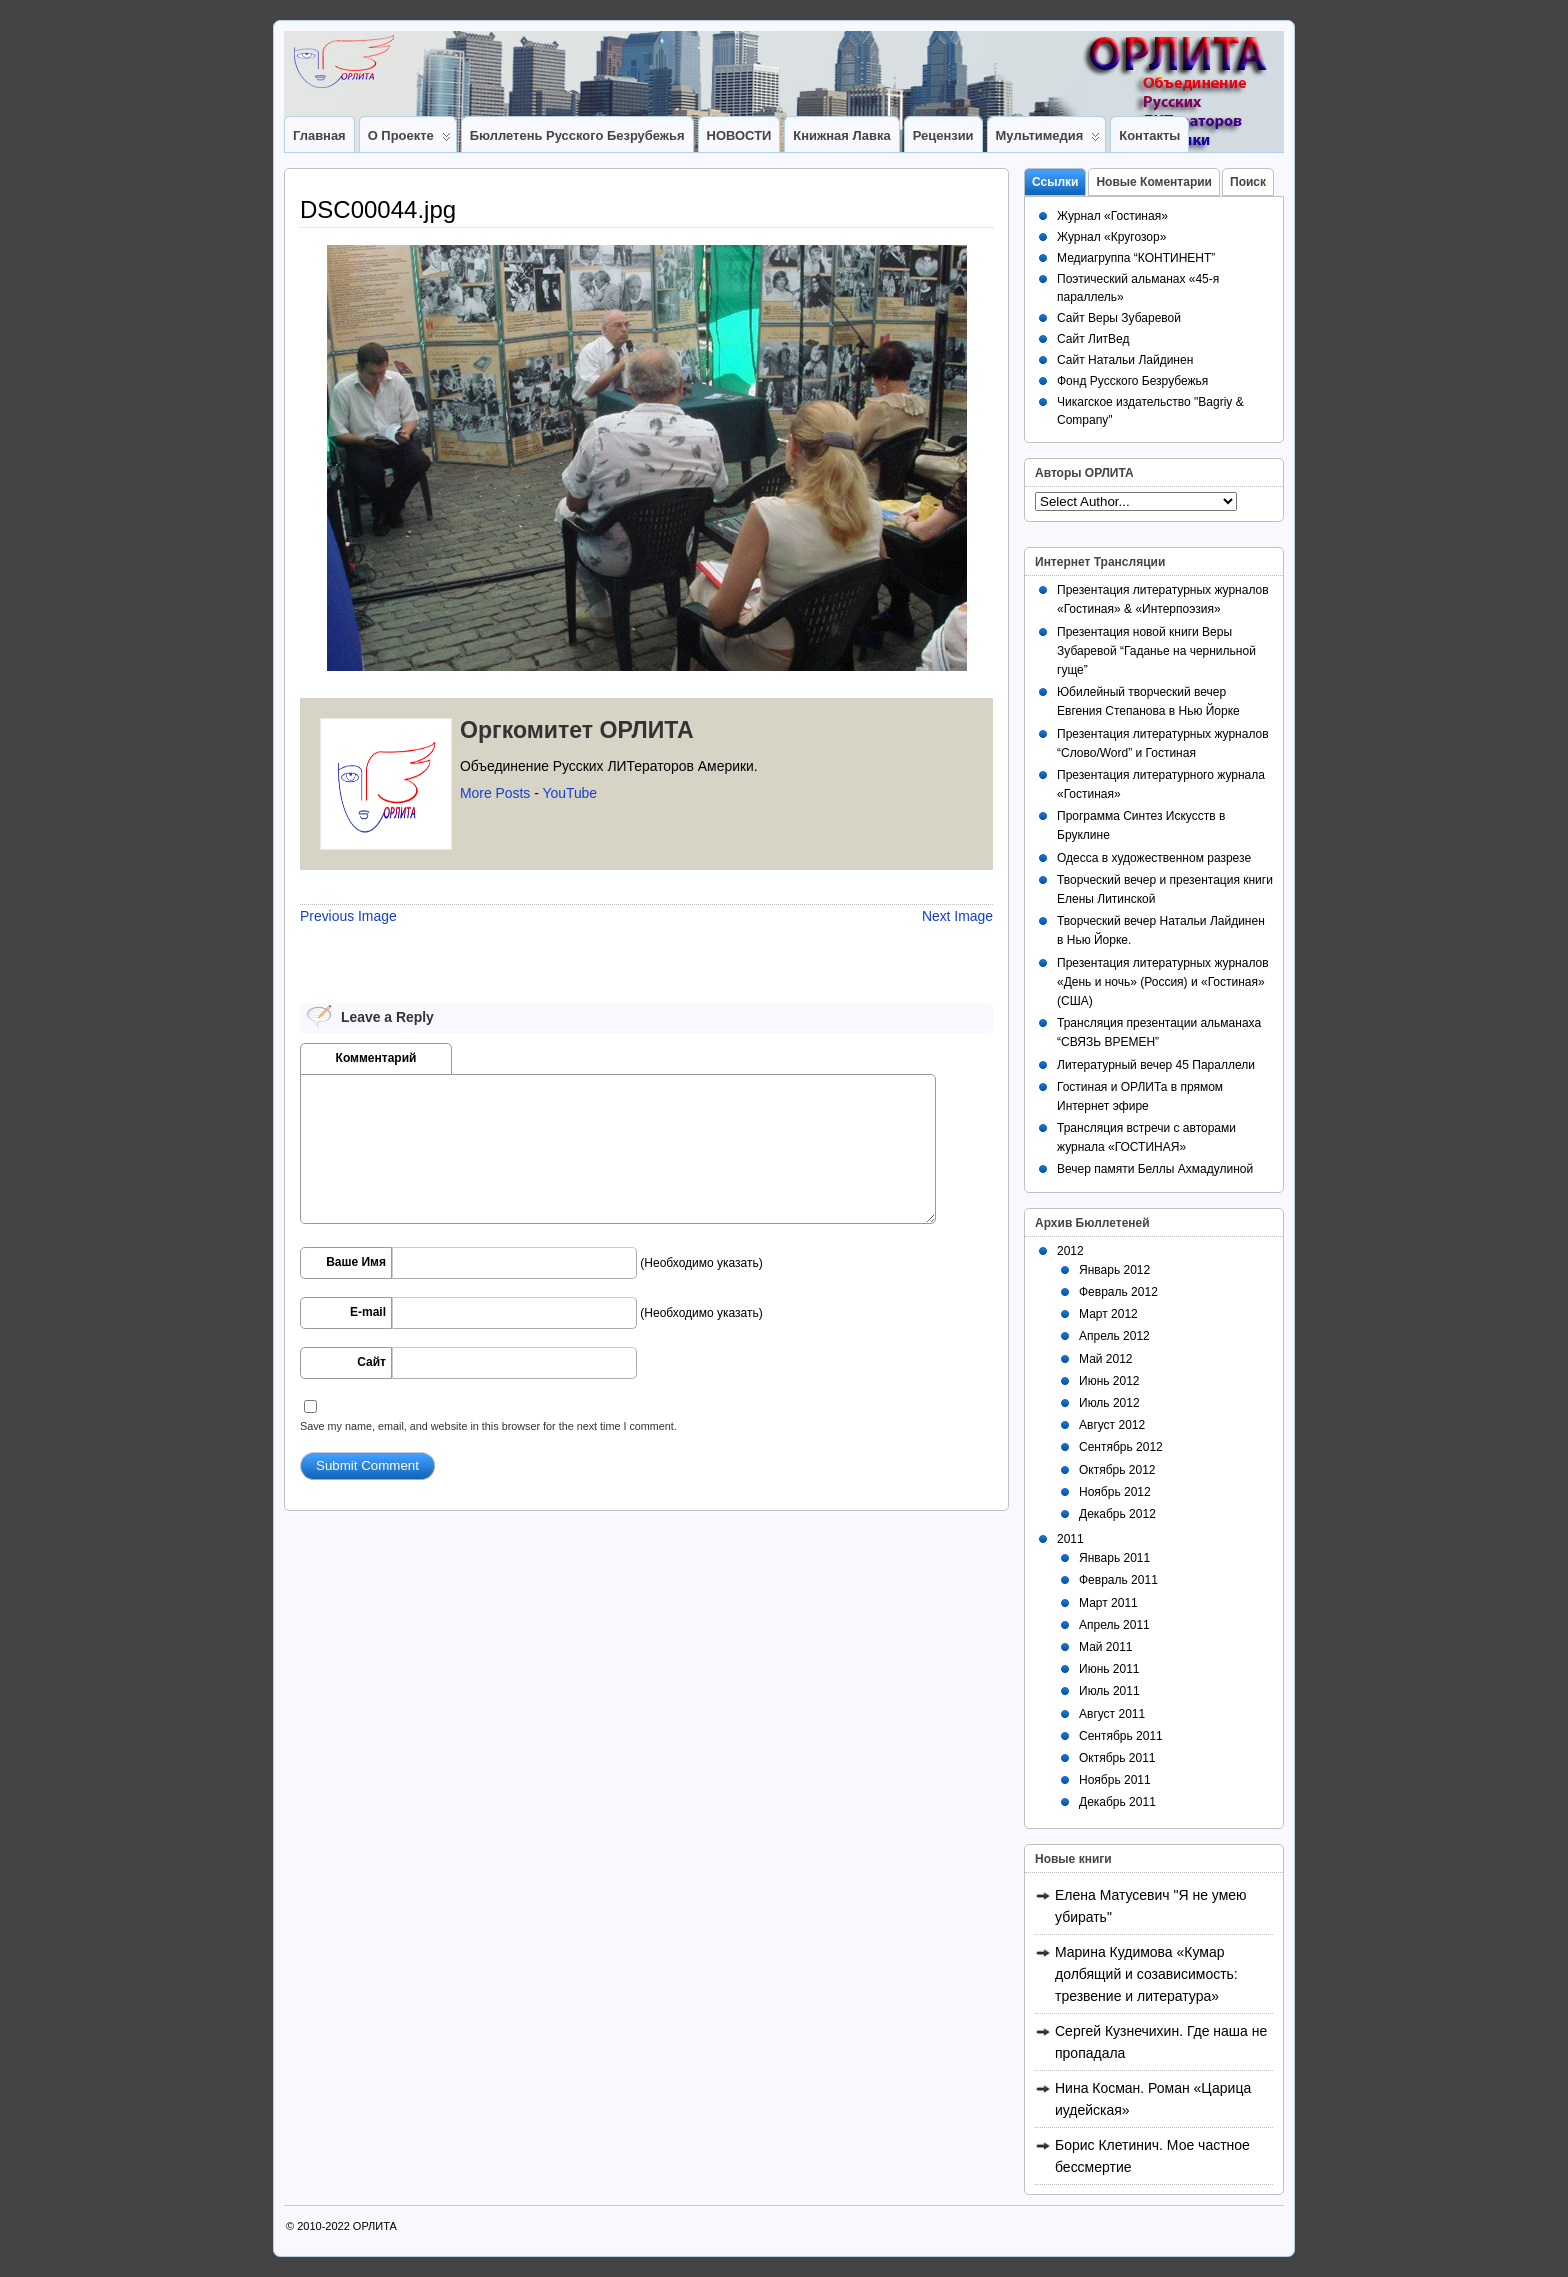 The width and height of the screenshot is (1568, 2277). I want to click on Ноябрь 2012, so click(1115, 1492).